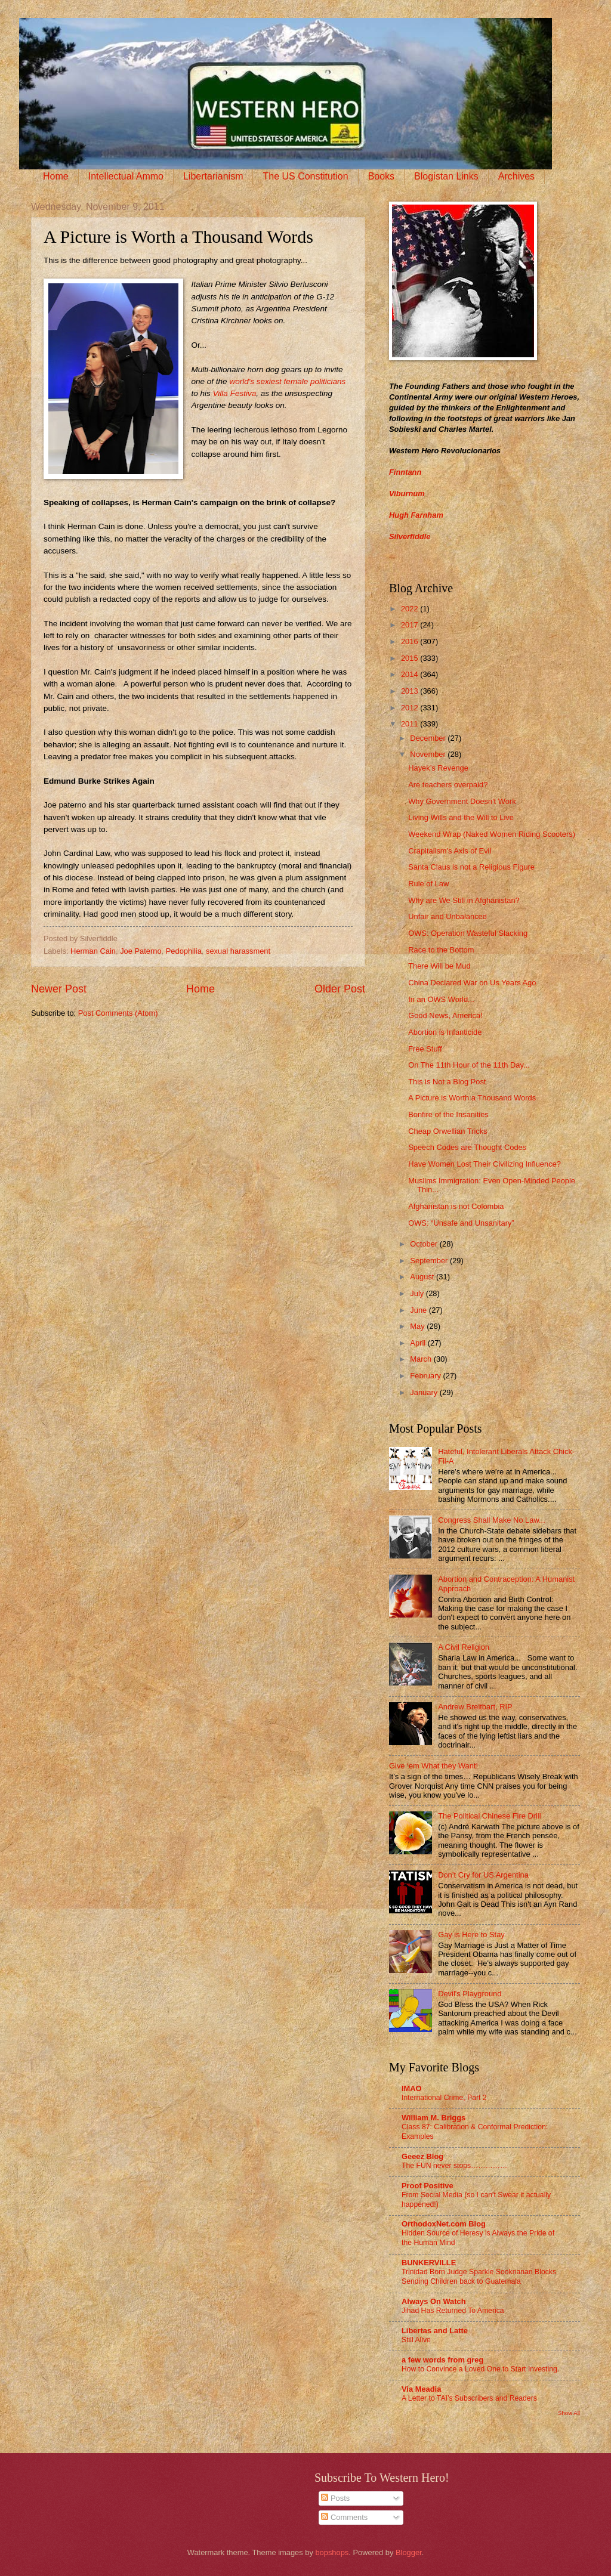 This screenshot has height=2576, width=611. Describe the element at coordinates (447, 1081) in the screenshot. I see `This is Not a Blog Post` at that location.